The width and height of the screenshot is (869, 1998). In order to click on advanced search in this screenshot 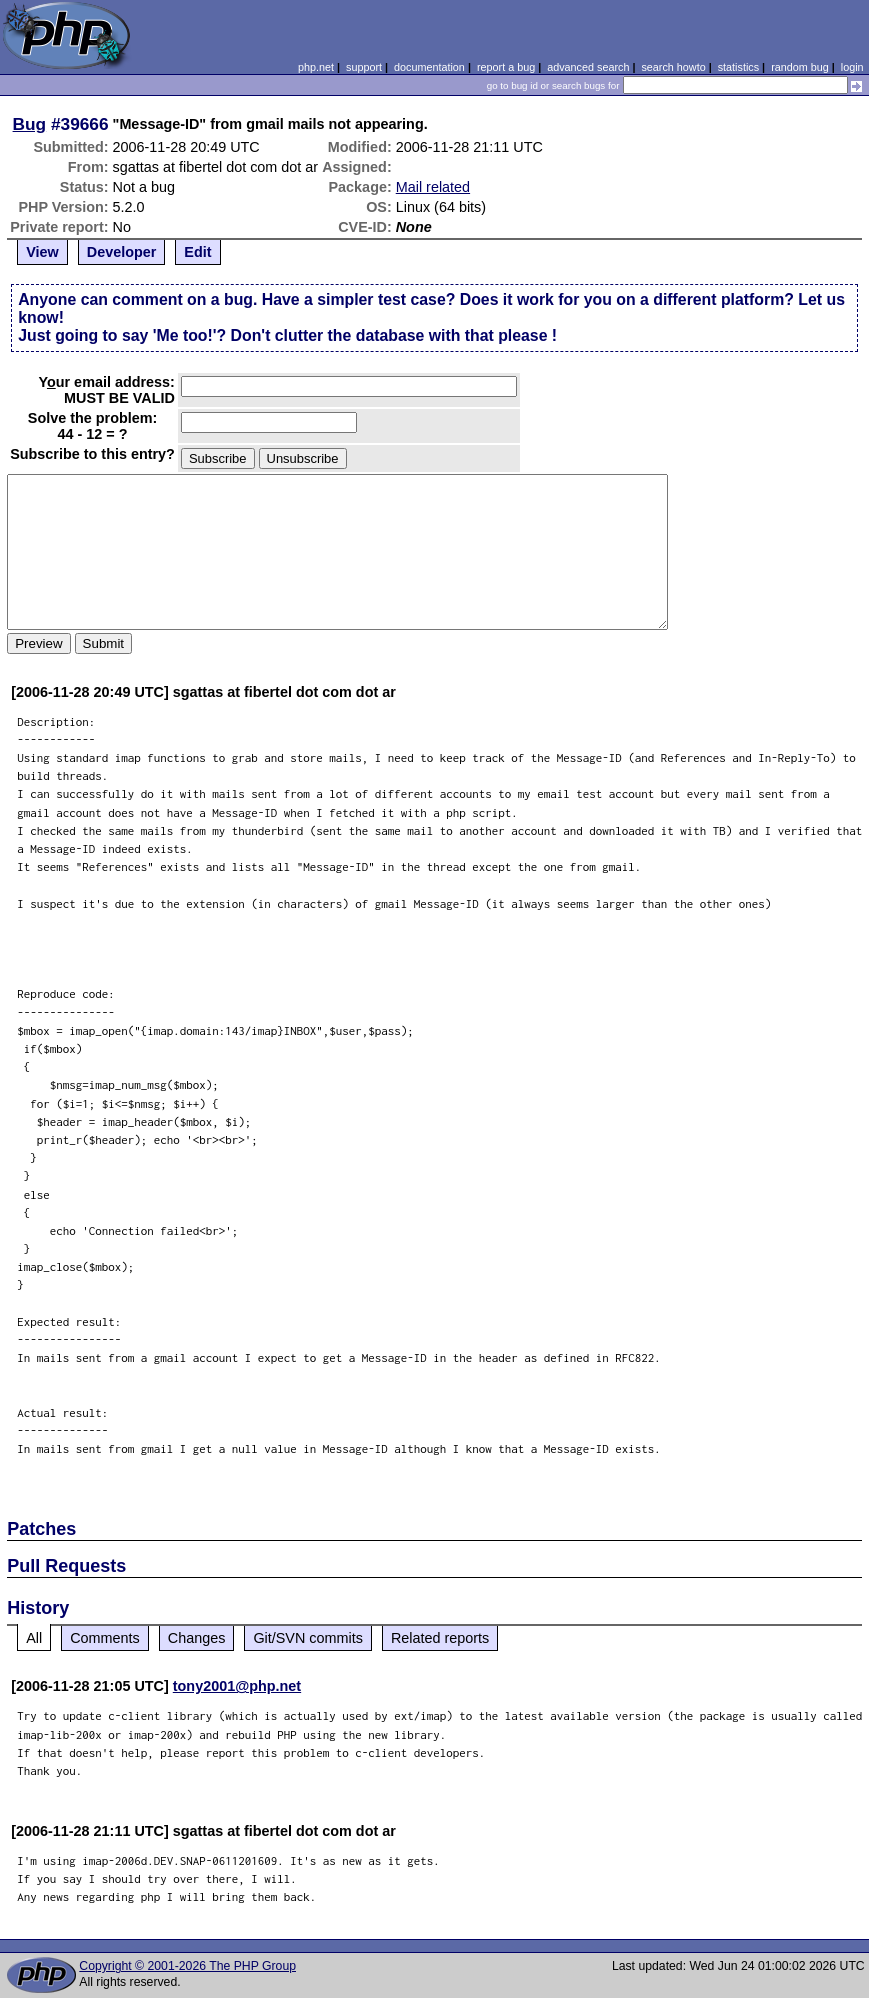, I will do `click(588, 67)`.